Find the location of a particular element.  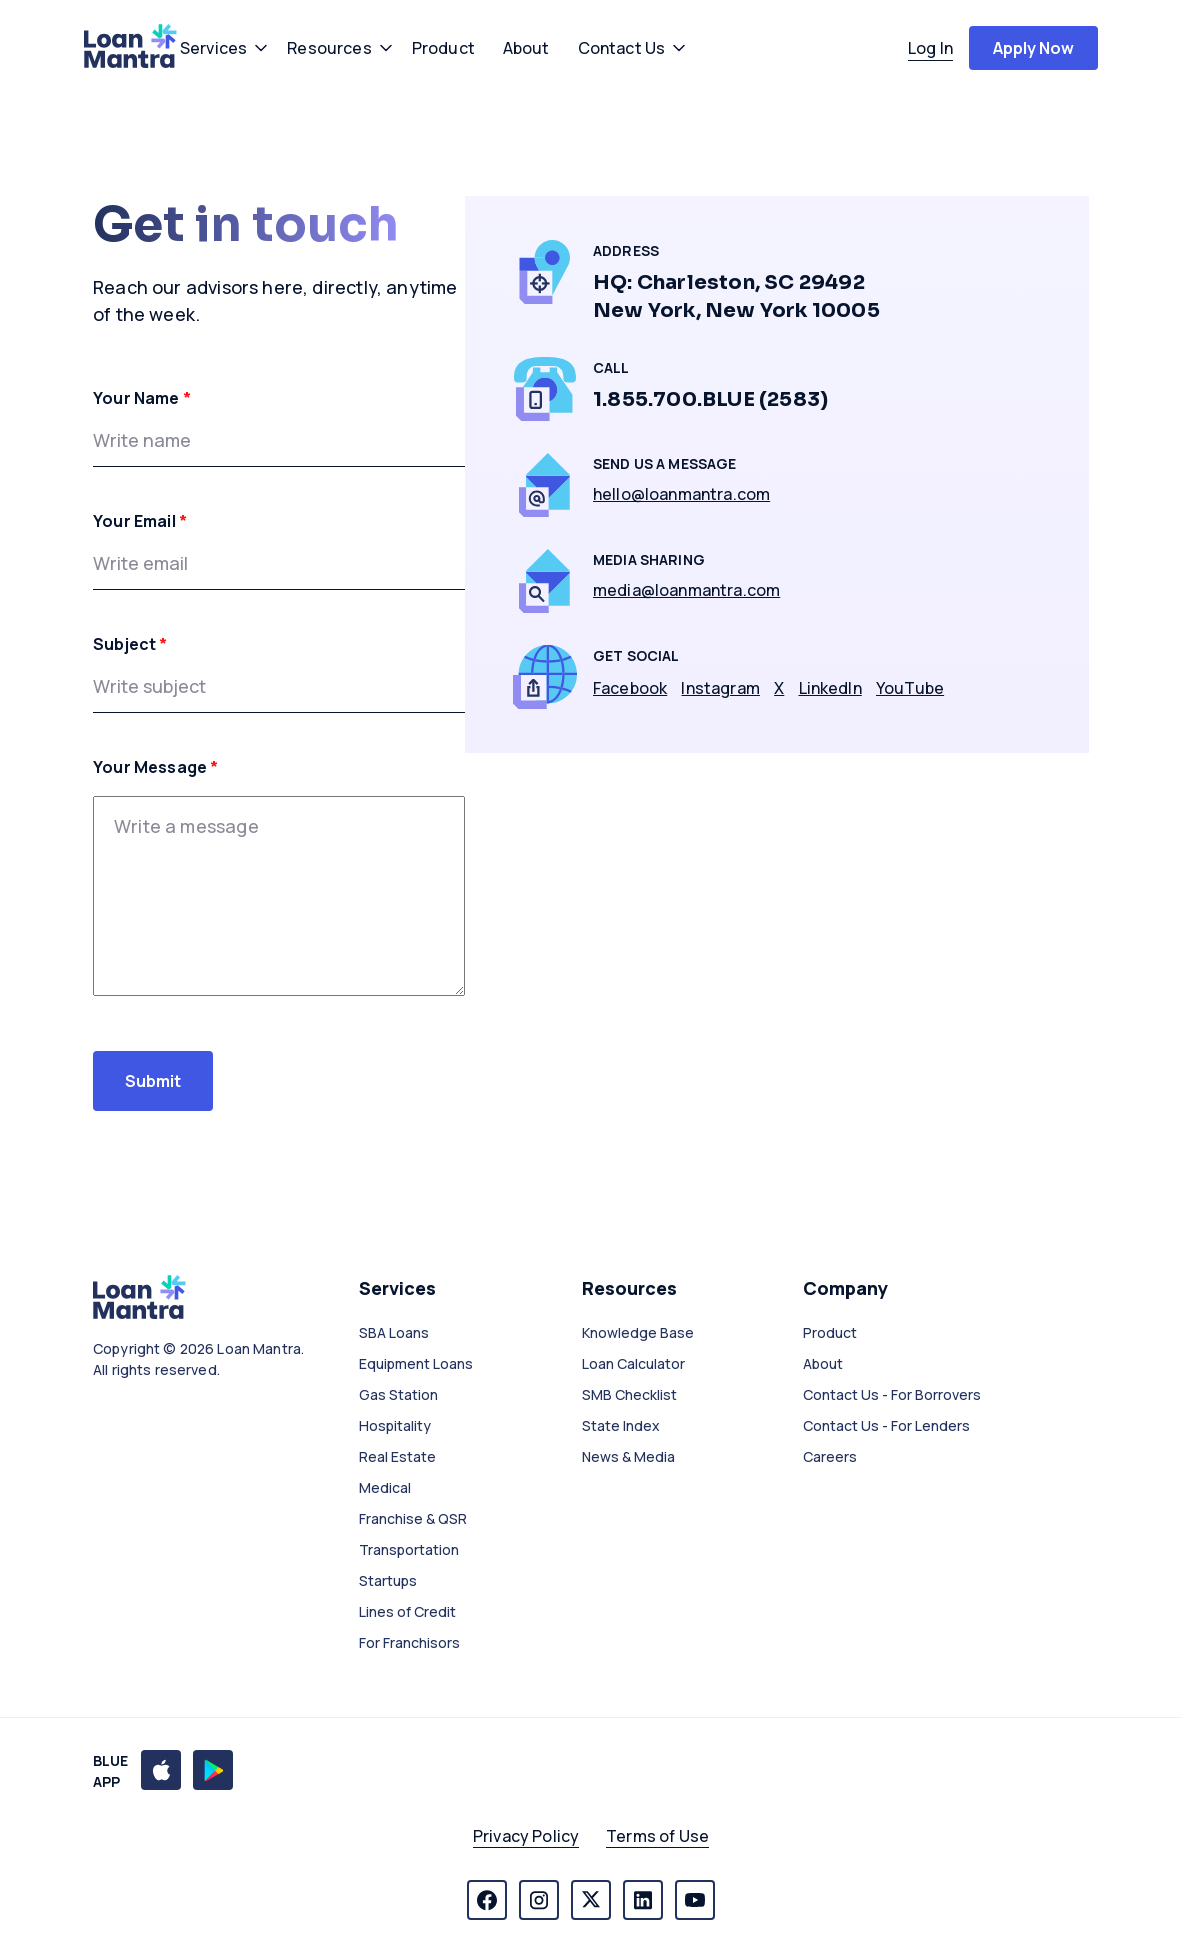

SBA Loans is located at coordinates (394, 1332).